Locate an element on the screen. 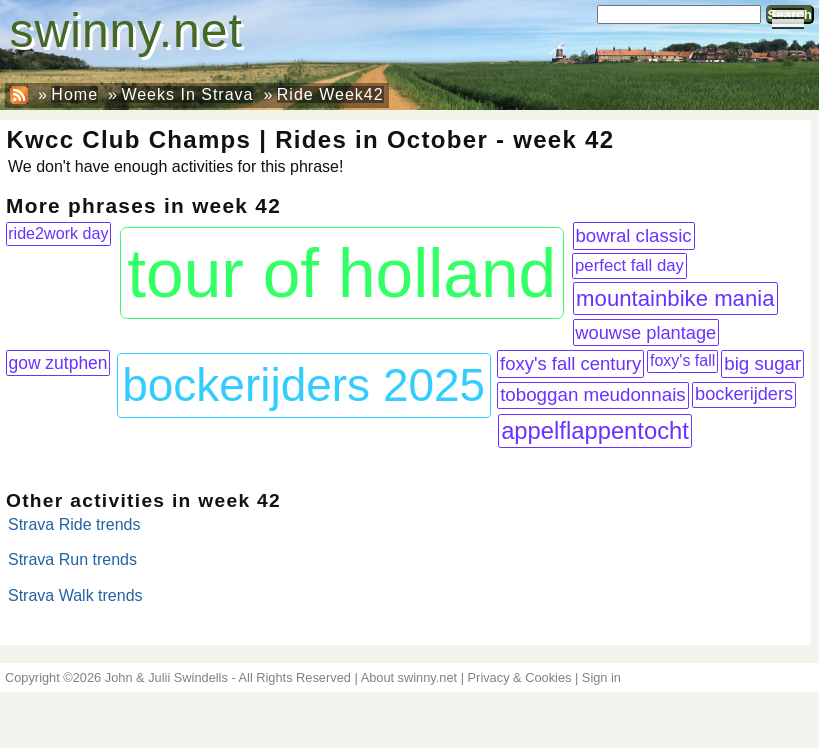 This screenshot has width=819, height=748. Privacy & Cookies is located at coordinates (520, 677).